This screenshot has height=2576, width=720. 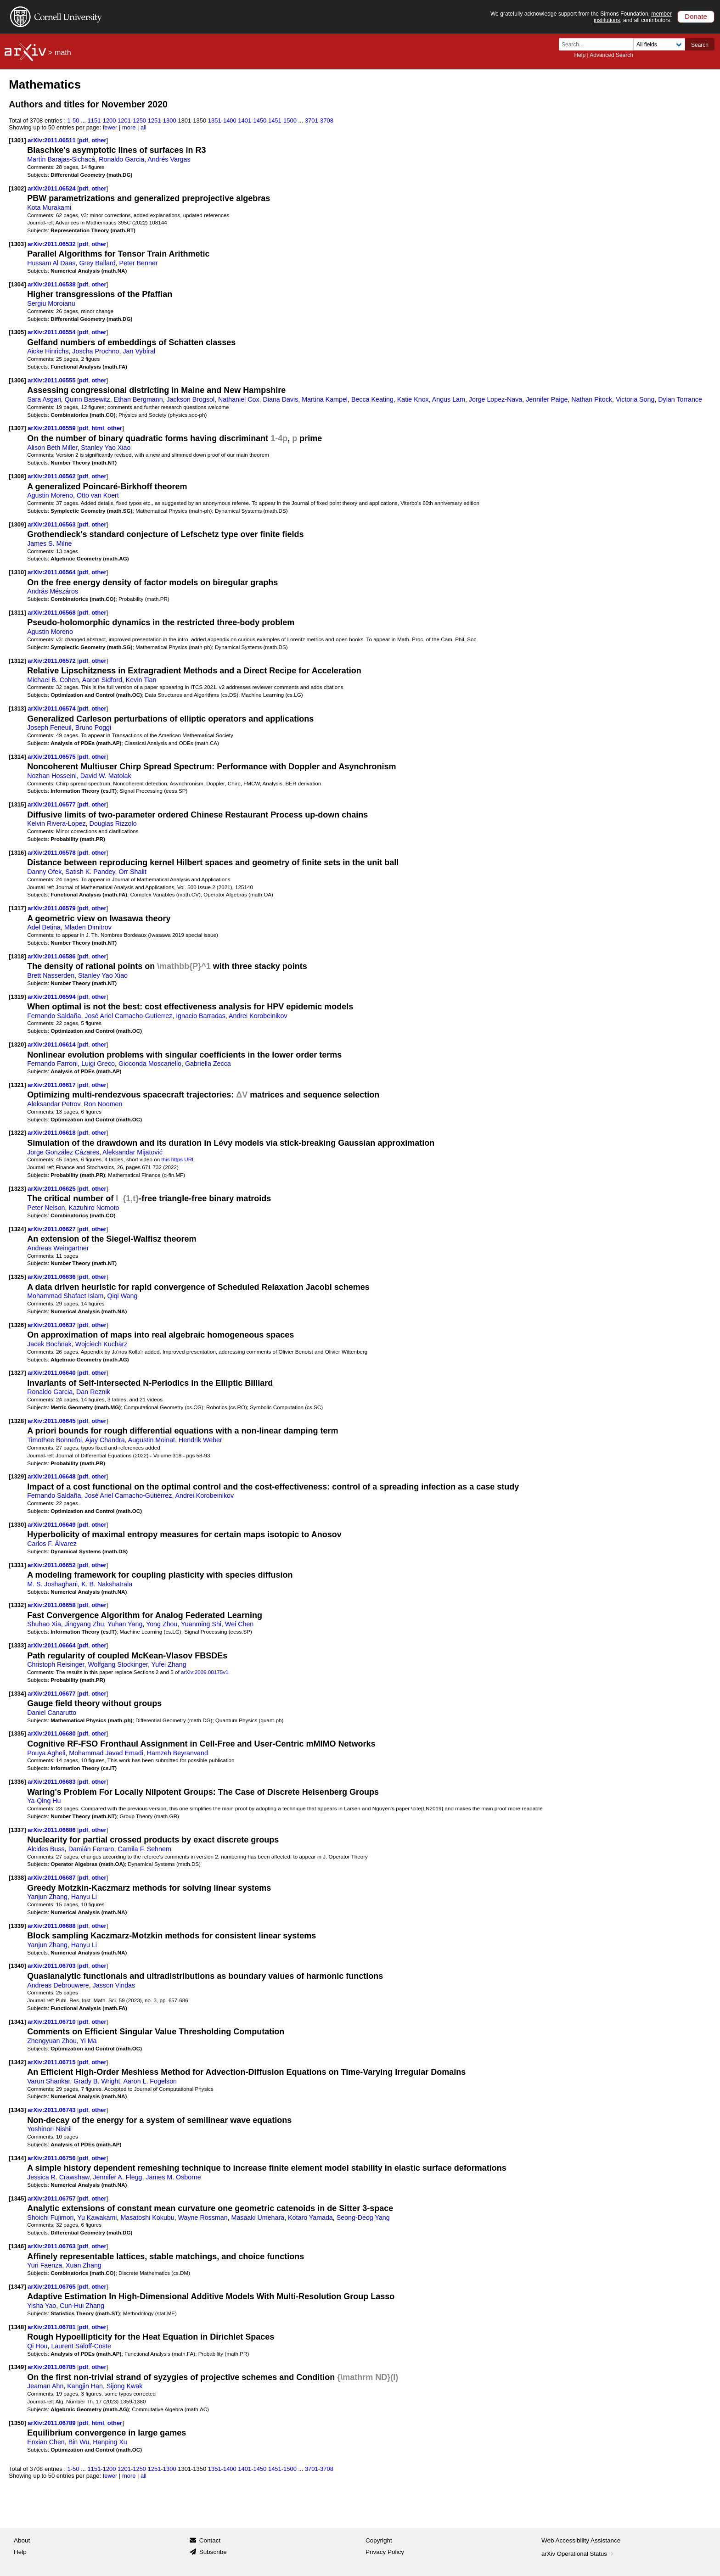 What do you see at coordinates (580, 2540) in the screenshot?
I see `Web Accessibility Assistance` at bounding box center [580, 2540].